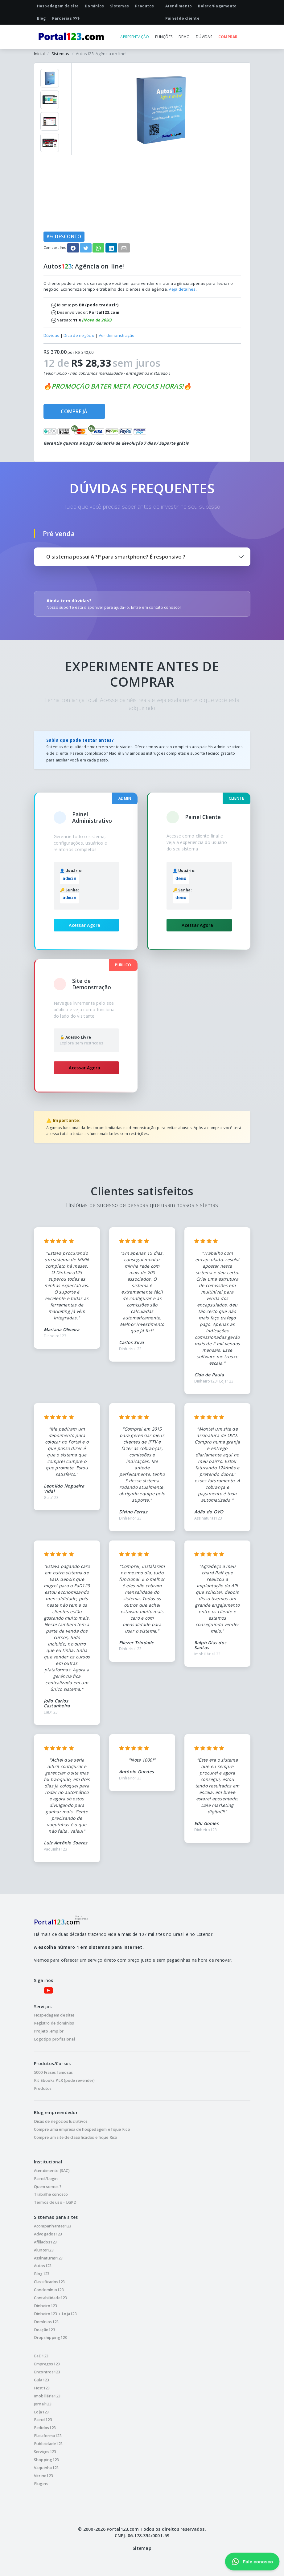 This screenshot has height=2576, width=284. I want to click on Domínios123, so click(46, 2321).